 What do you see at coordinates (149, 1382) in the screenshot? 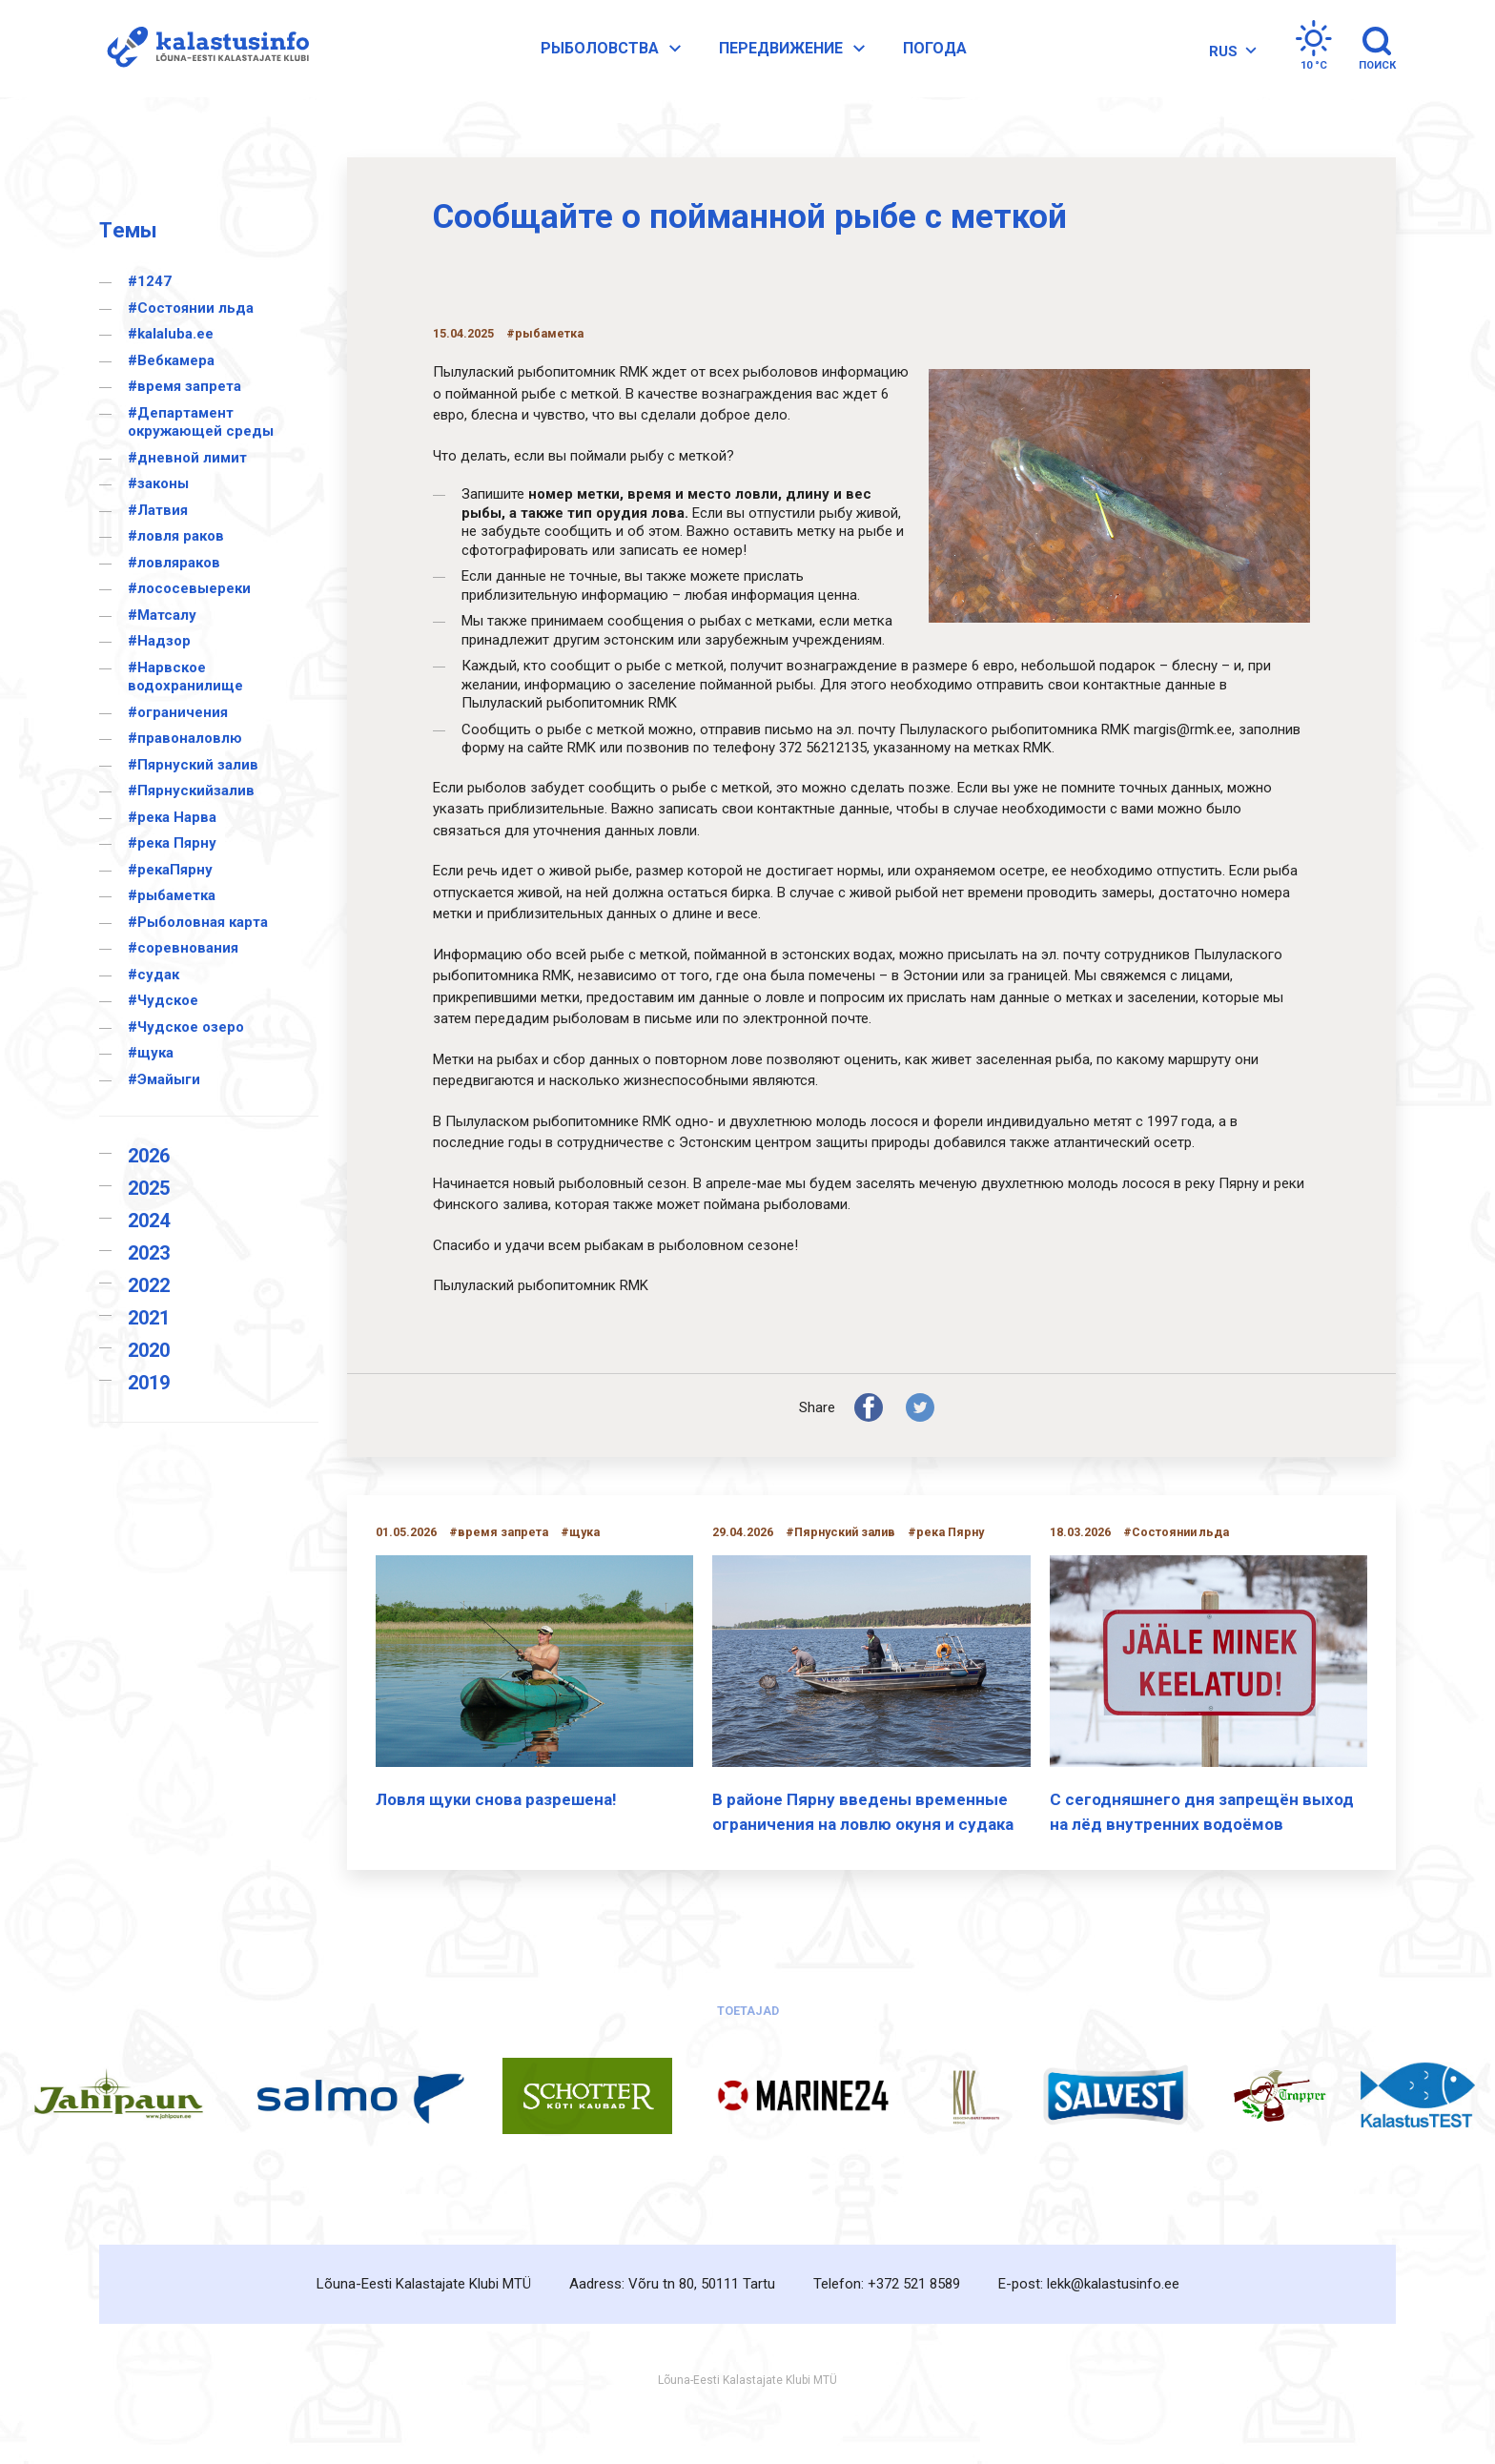
I see `2019` at bounding box center [149, 1382].